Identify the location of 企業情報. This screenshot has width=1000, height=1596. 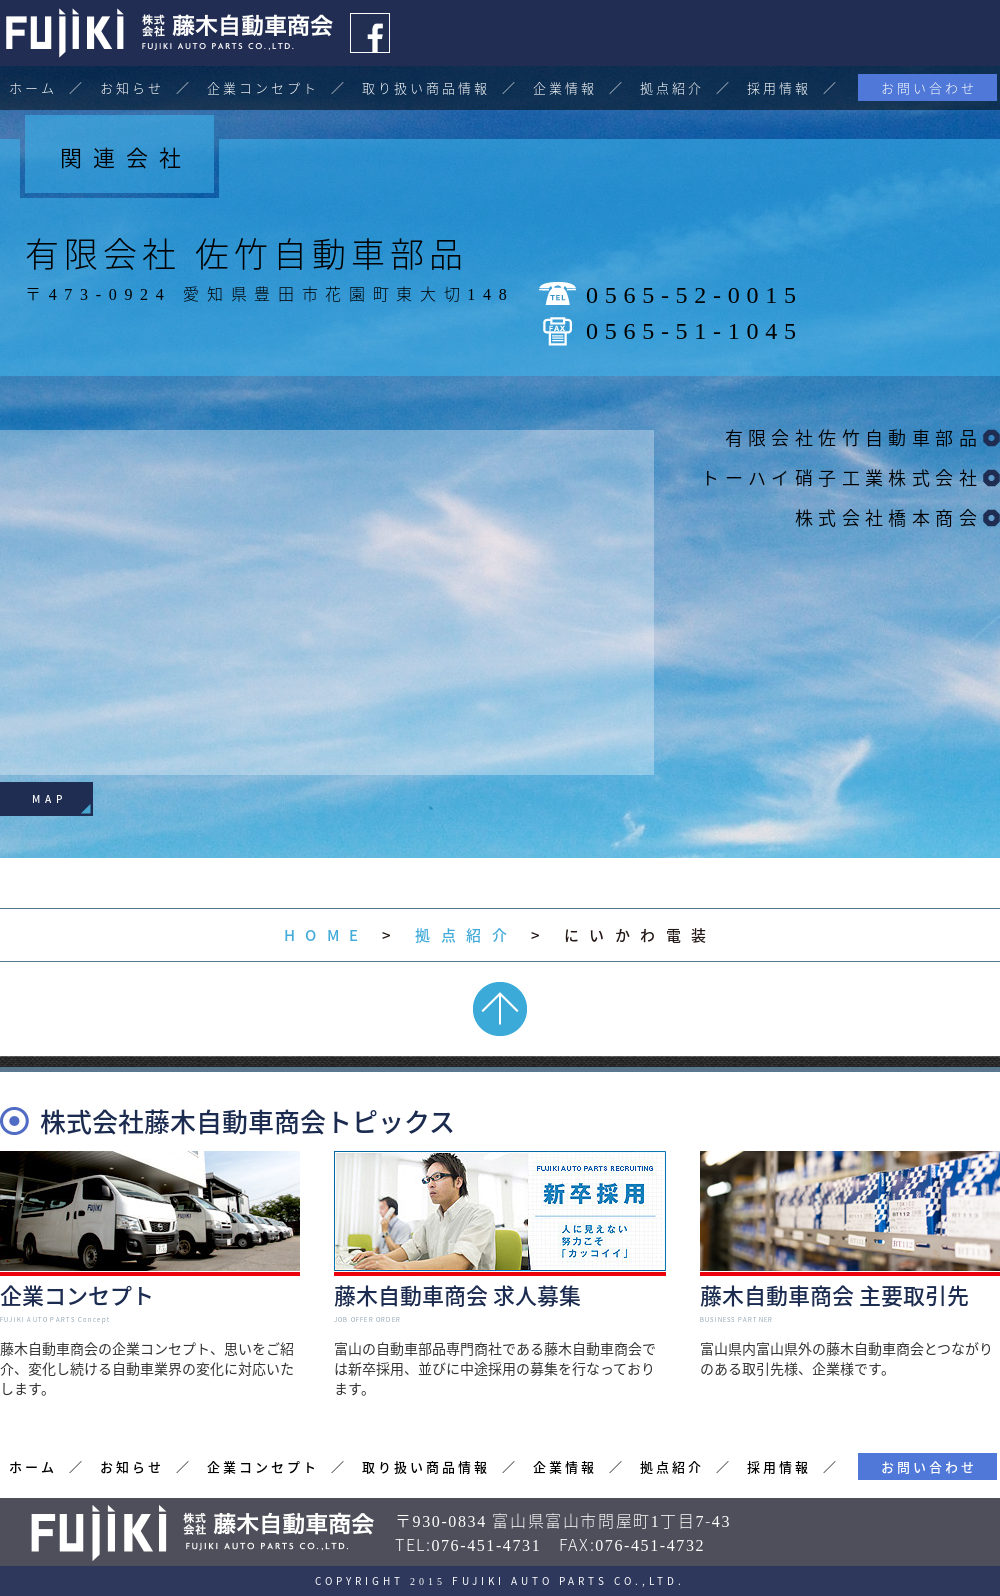
(565, 87).